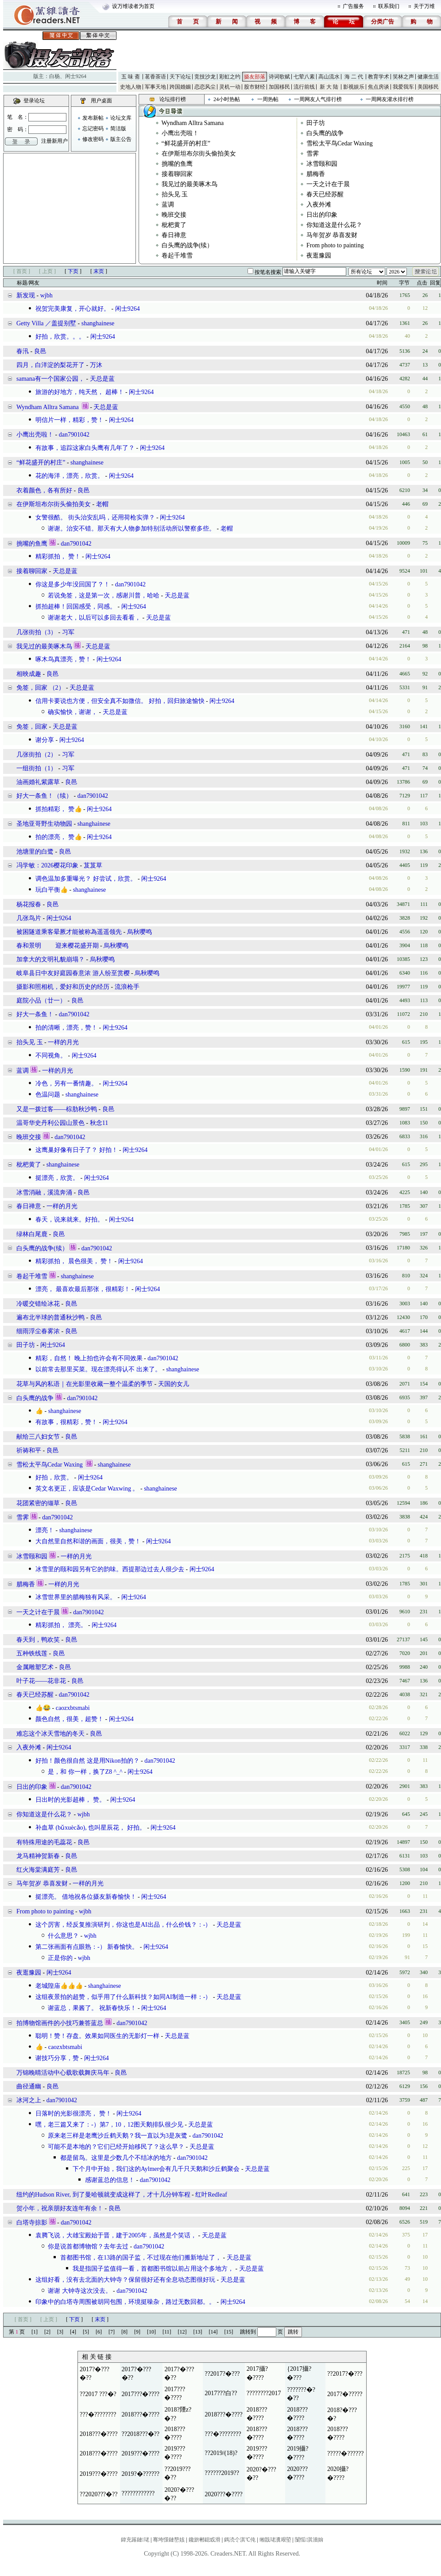  Describe the element at coordinates (123, 1997) in the screenshot. I see `这组夜景拍的超赞，似乎用了什么新科技？如同AI制造一样：-）` at that location.